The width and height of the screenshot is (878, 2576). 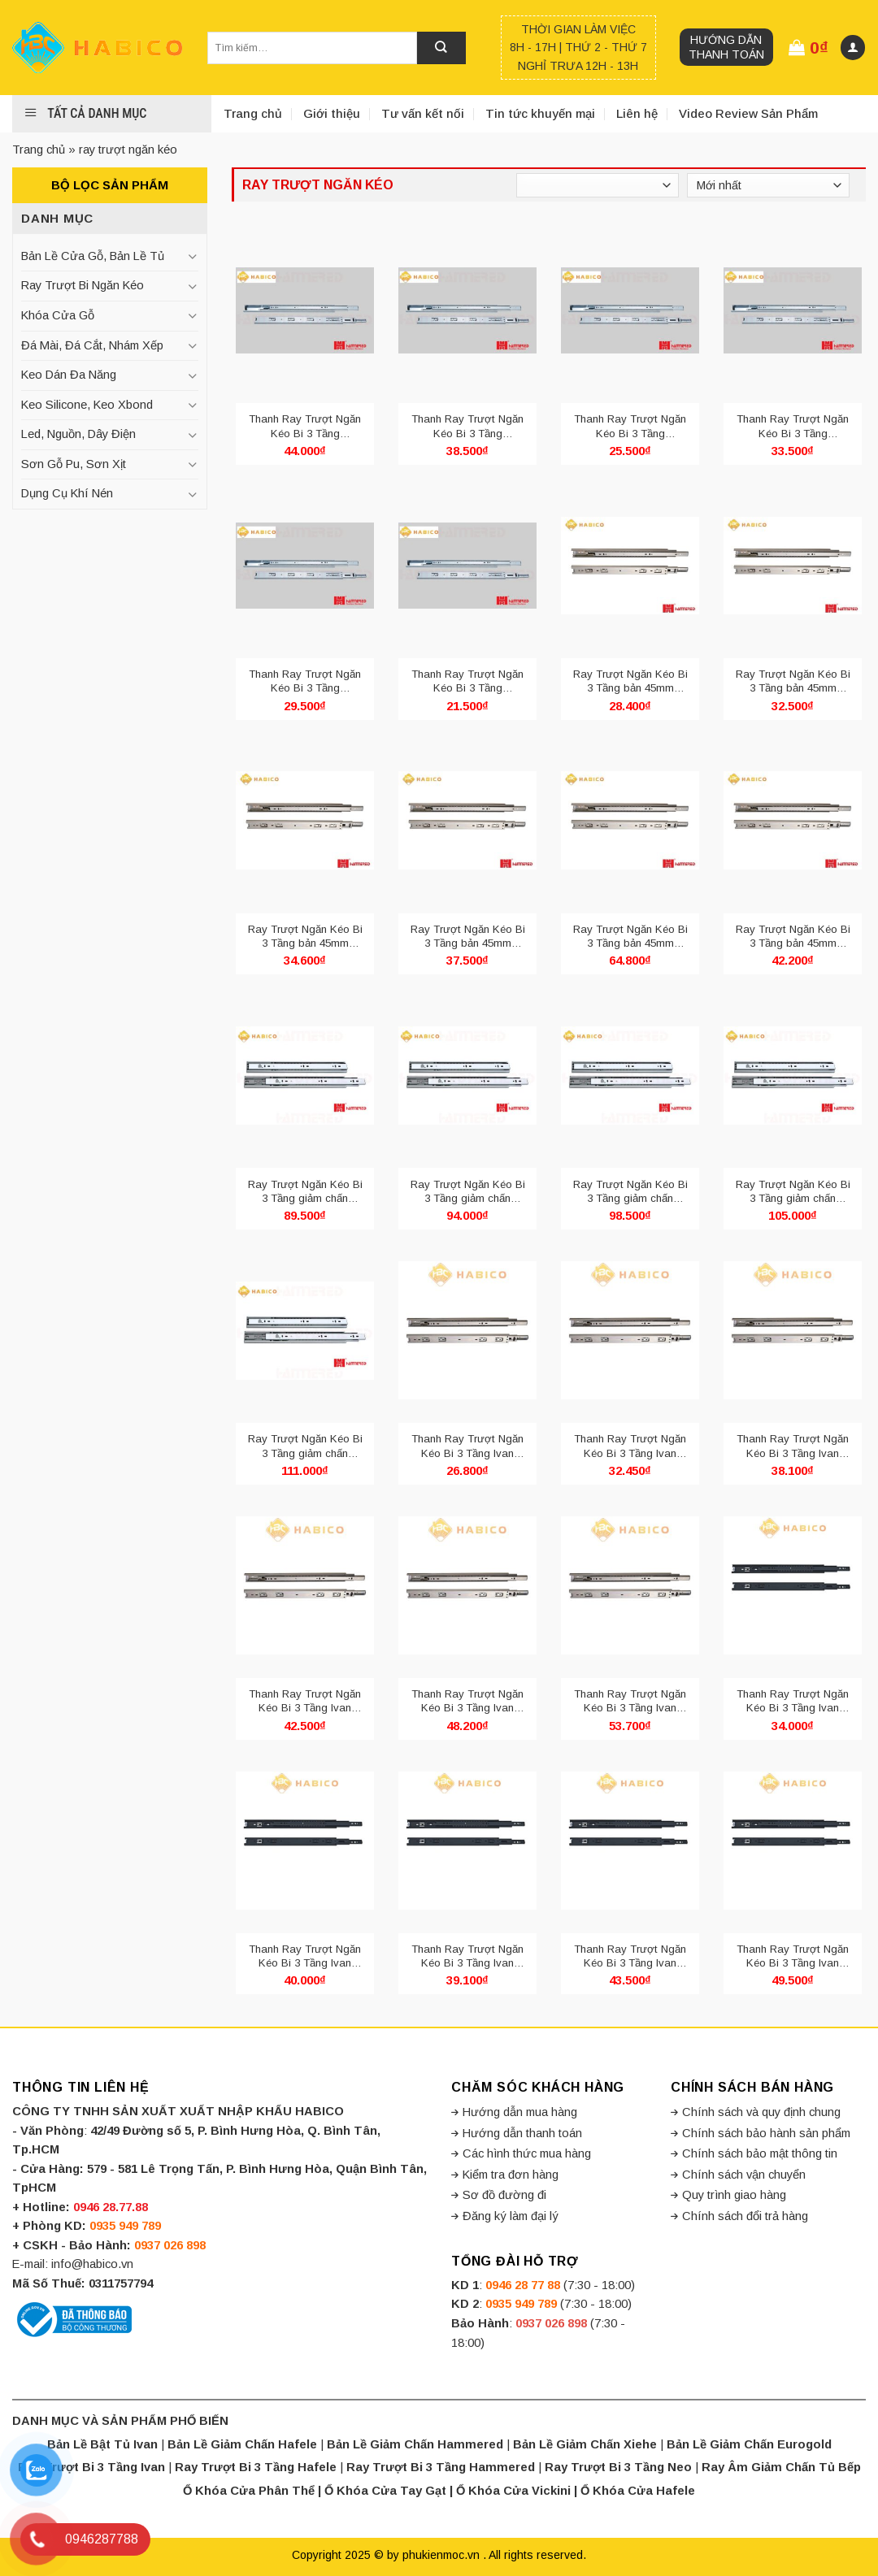 What do you see at coordinates (637, 2490) in the screenshot?
I see `Ổ Khóa Cửa Hafele` at bounding box center [637, 2490].